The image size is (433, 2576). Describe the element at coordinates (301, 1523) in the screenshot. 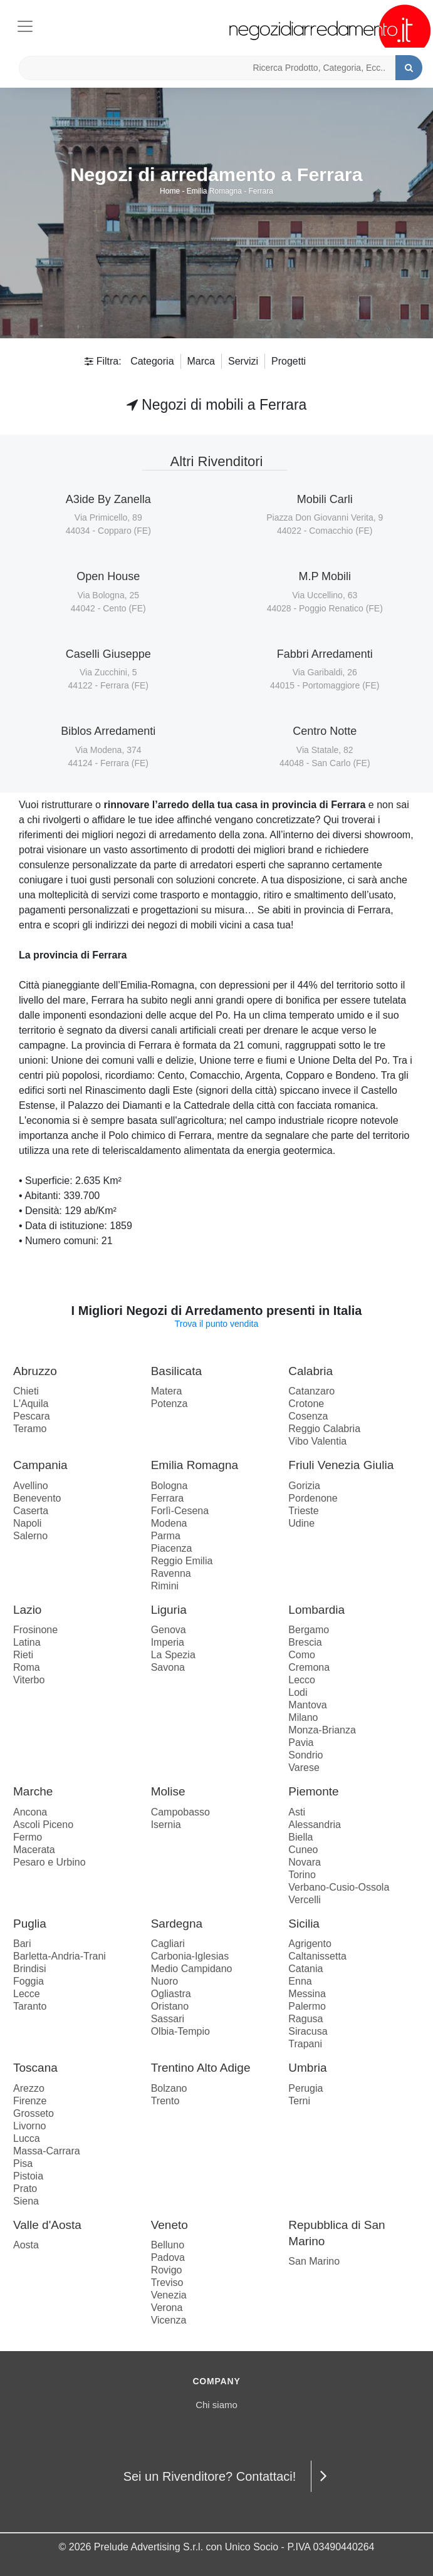

I see `Udine` at that location.